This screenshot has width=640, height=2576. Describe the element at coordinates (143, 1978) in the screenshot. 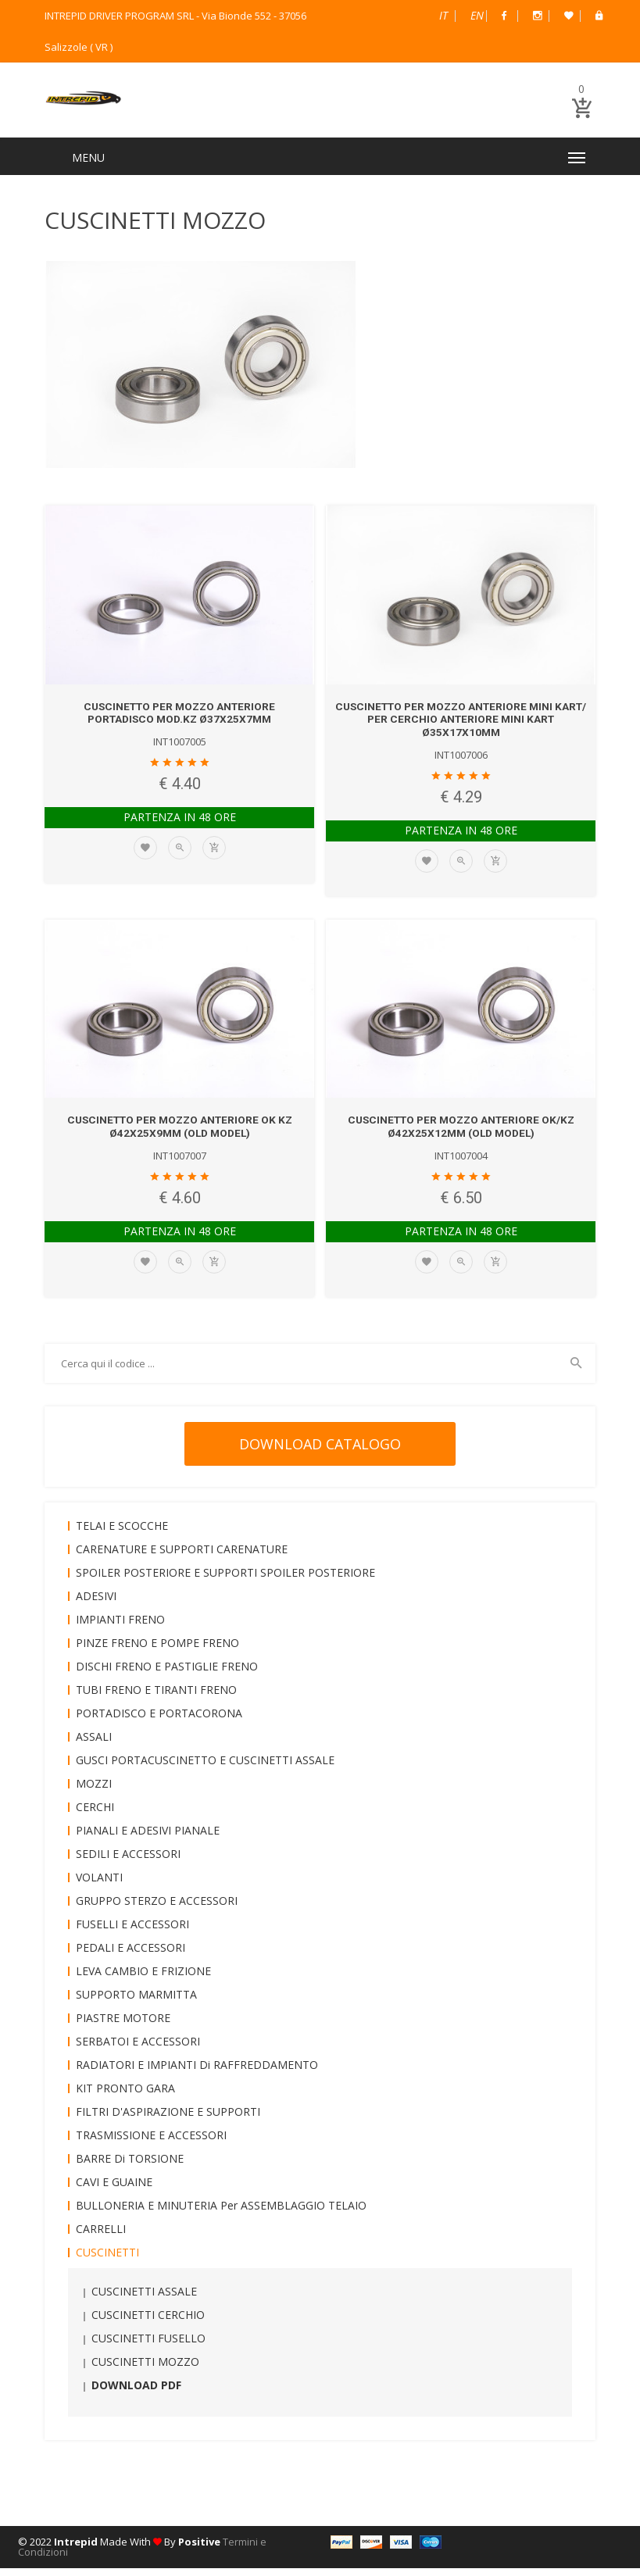

I see `LEVA CAMBIO e FRIZIONE` at that location.